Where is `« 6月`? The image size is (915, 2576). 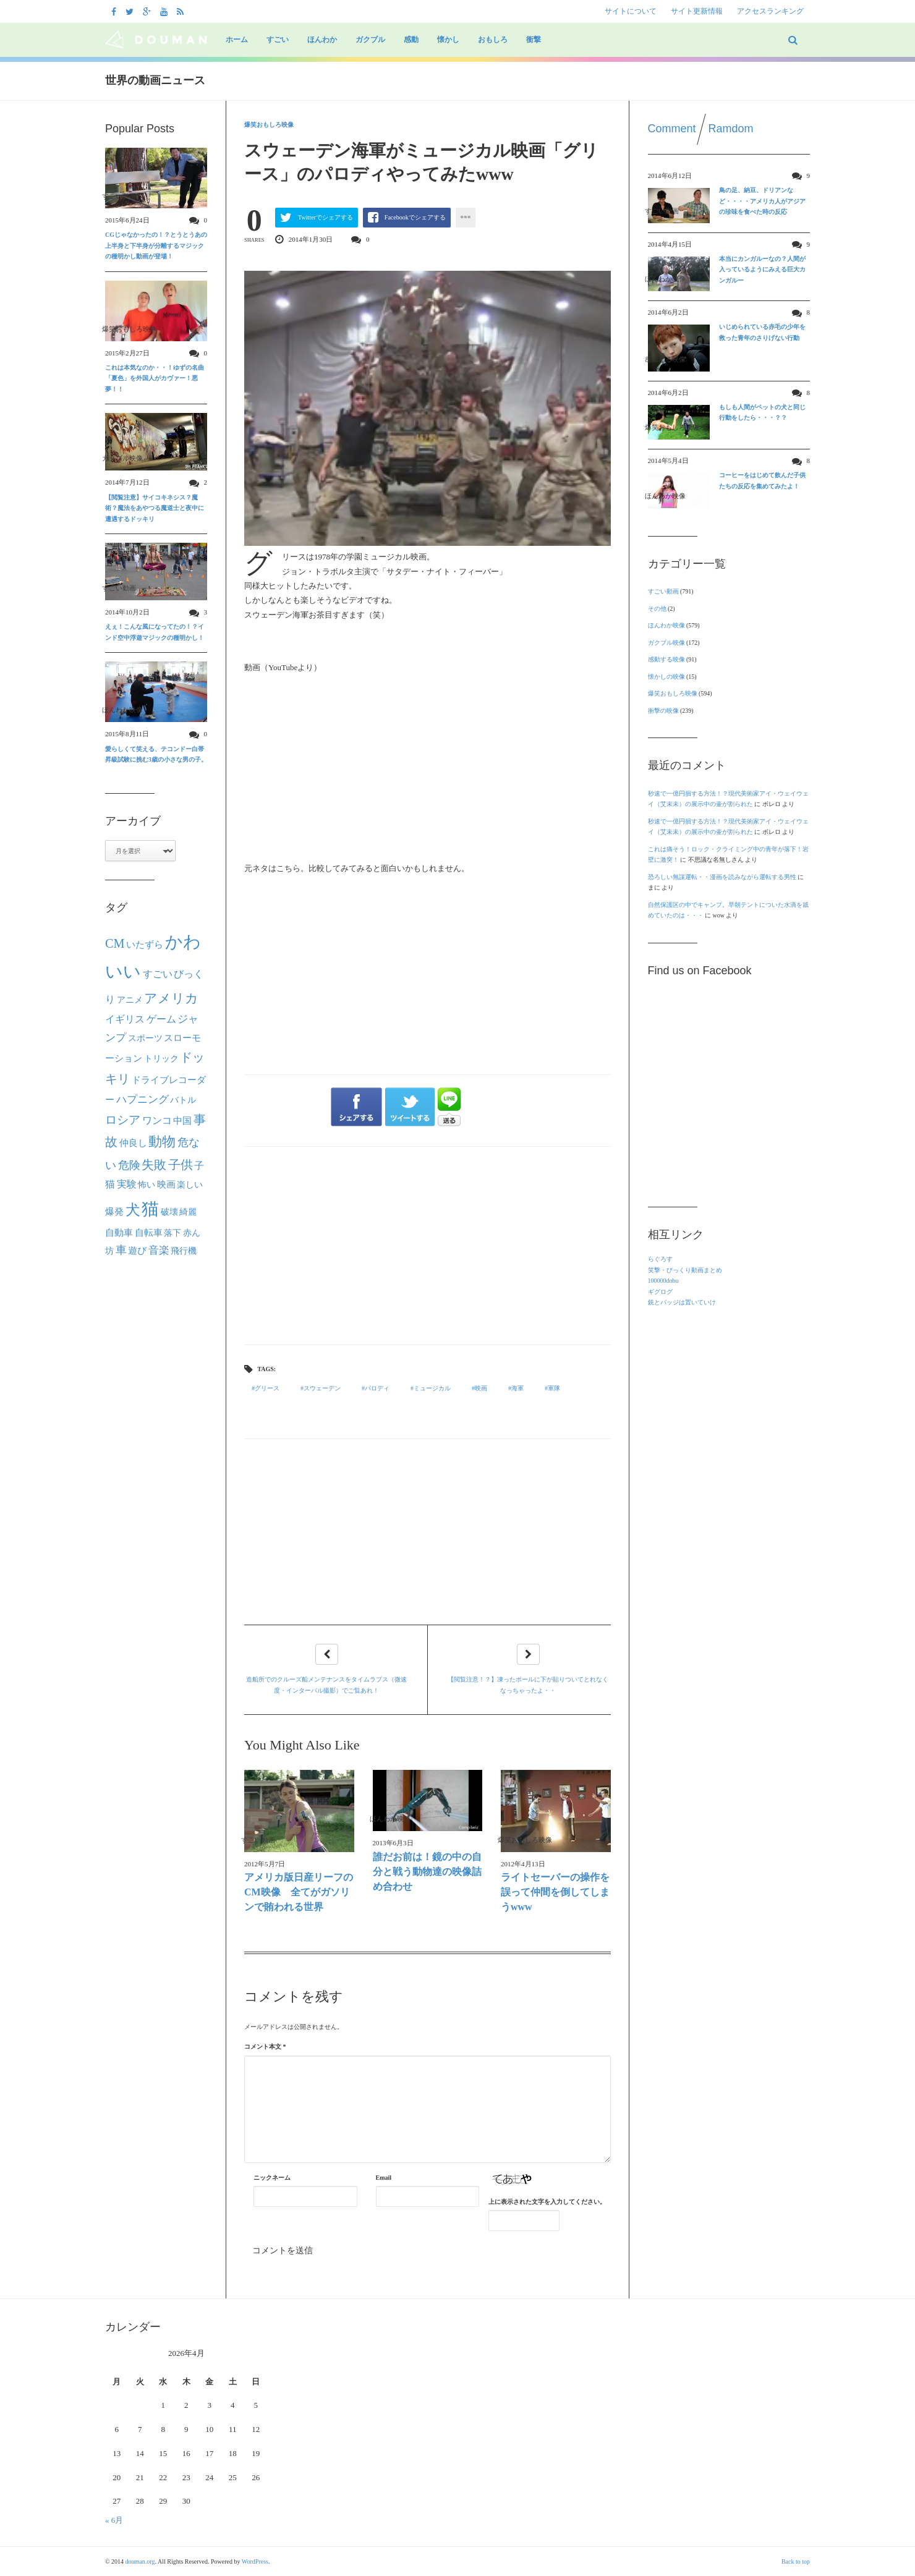
« 6月 is located at coordinates (114, 2520).